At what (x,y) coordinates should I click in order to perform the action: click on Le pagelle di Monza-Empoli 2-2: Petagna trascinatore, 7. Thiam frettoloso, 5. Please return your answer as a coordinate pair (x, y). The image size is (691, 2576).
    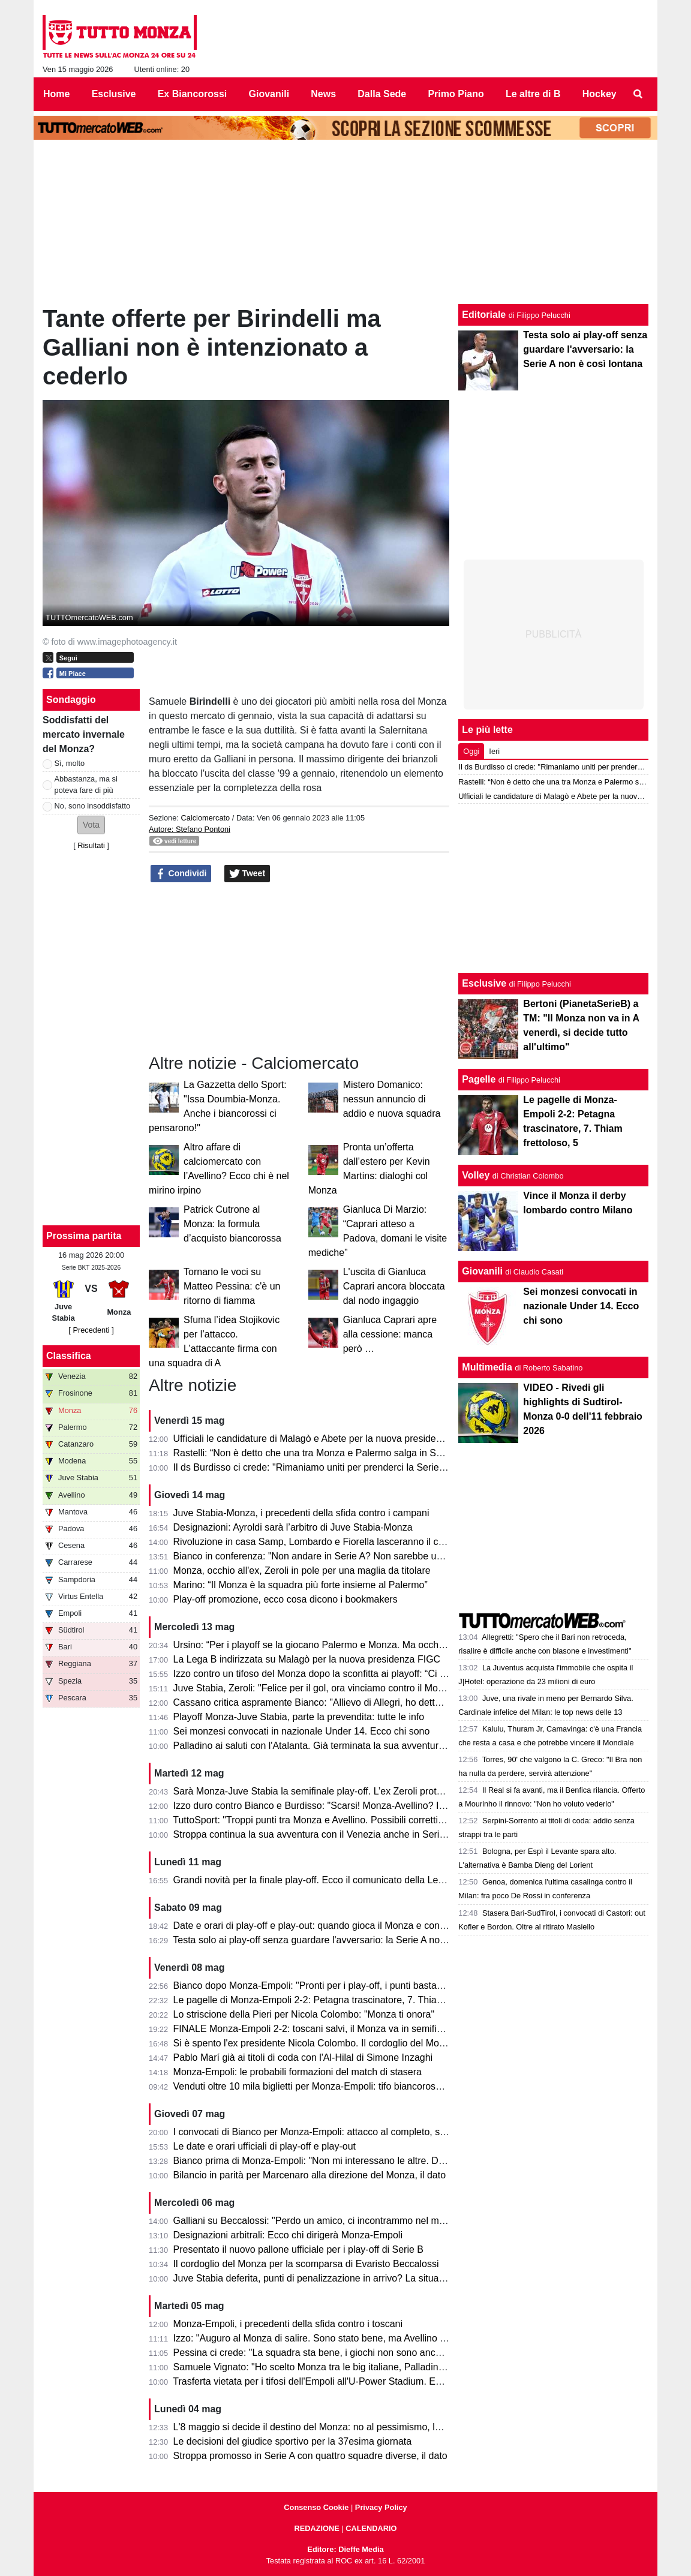
    Looking at the image, I should click on (335, 2000).